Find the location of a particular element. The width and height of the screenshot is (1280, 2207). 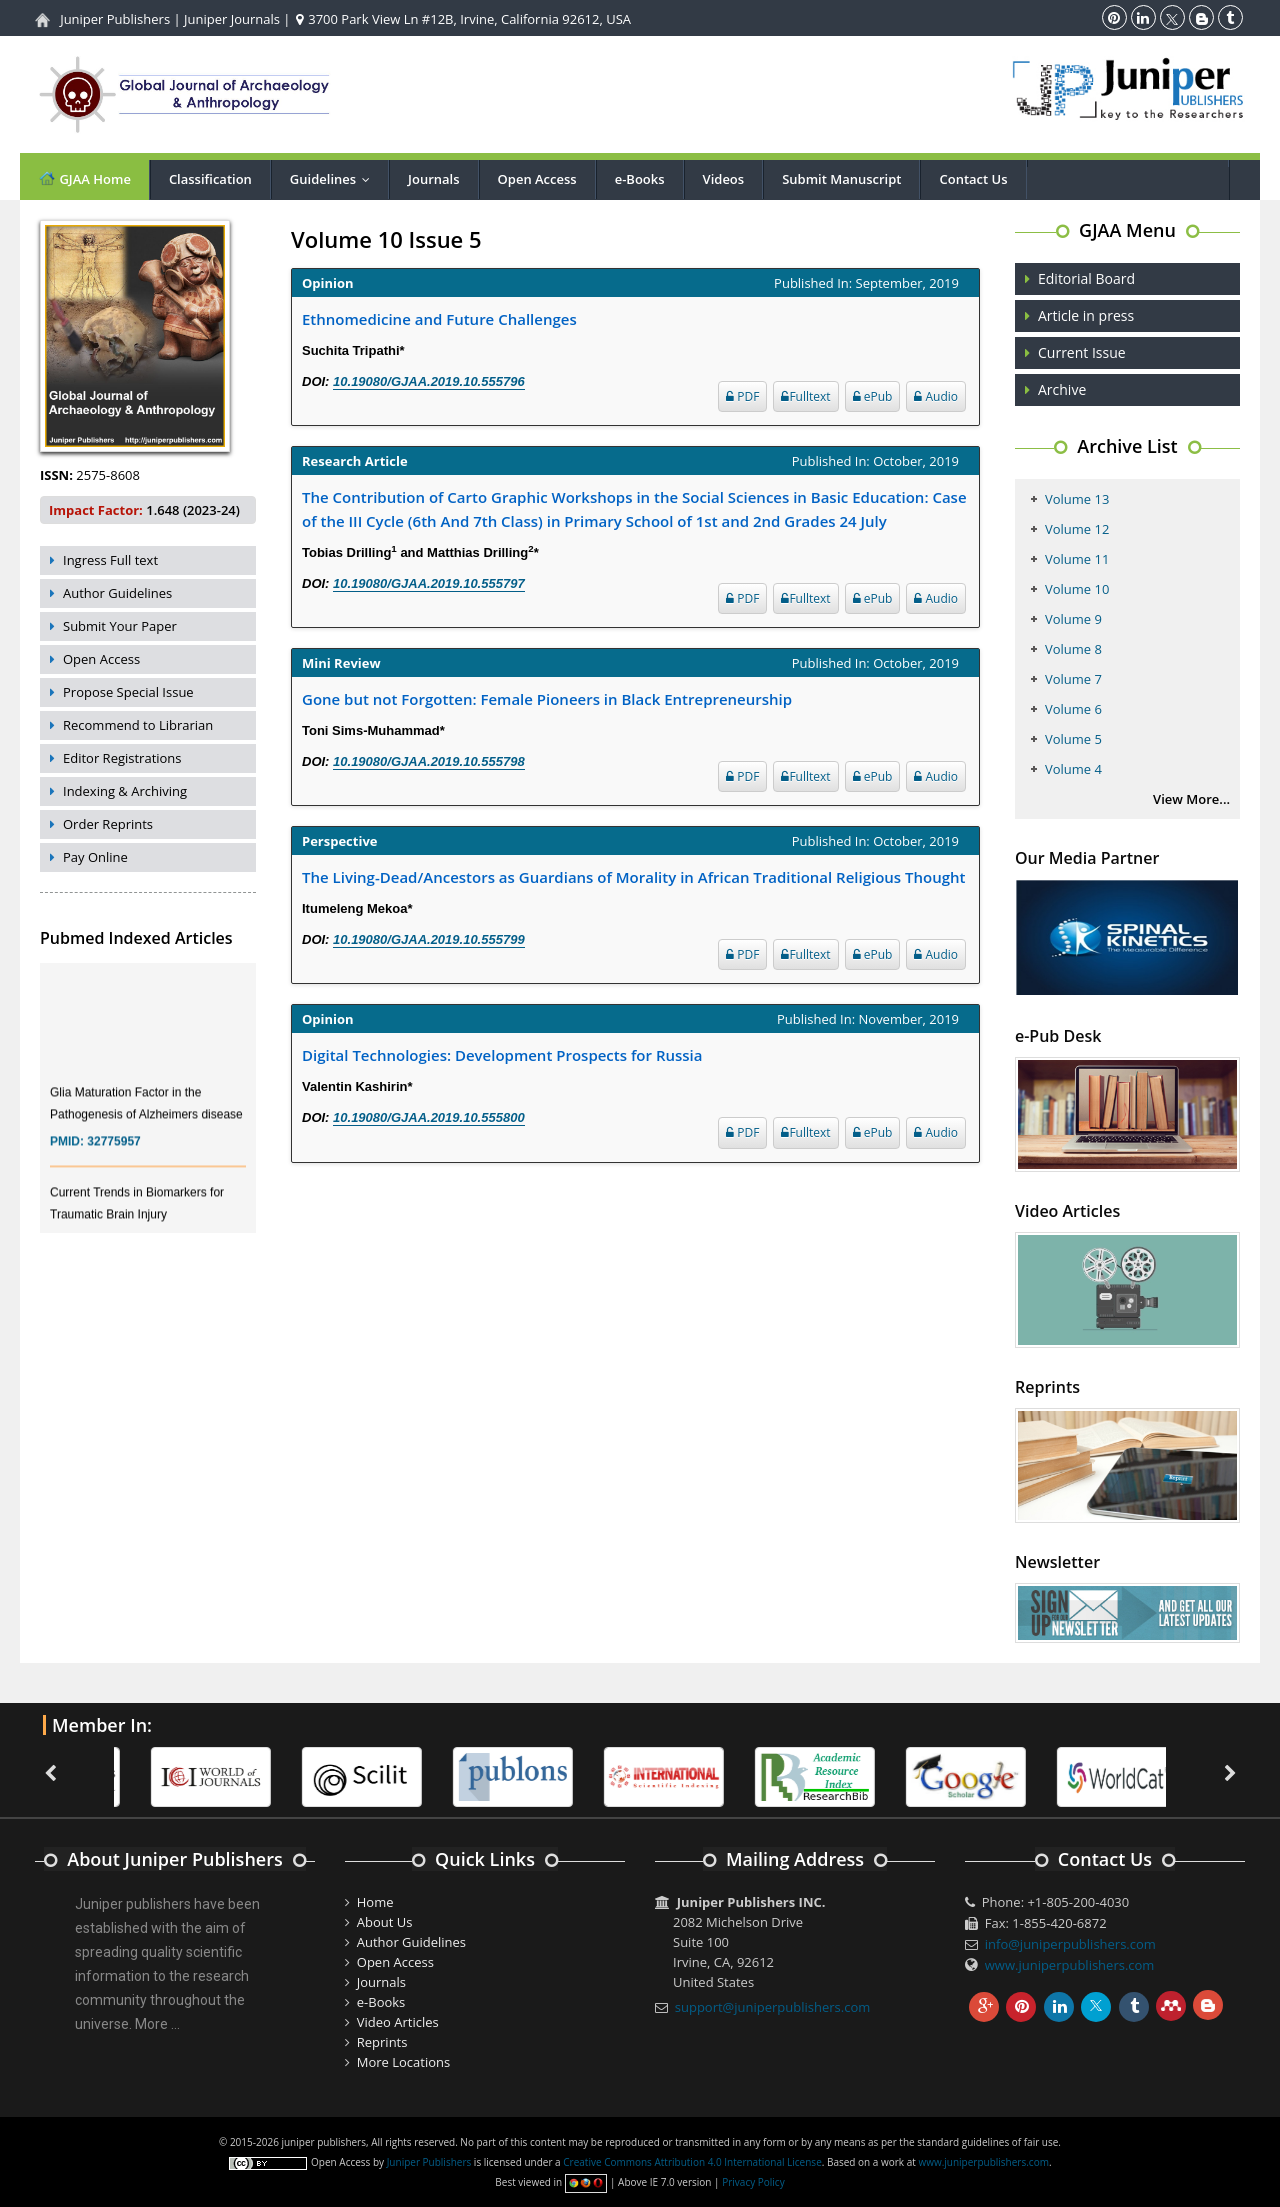

Editorial Board is located at coordinates (1086, 278).